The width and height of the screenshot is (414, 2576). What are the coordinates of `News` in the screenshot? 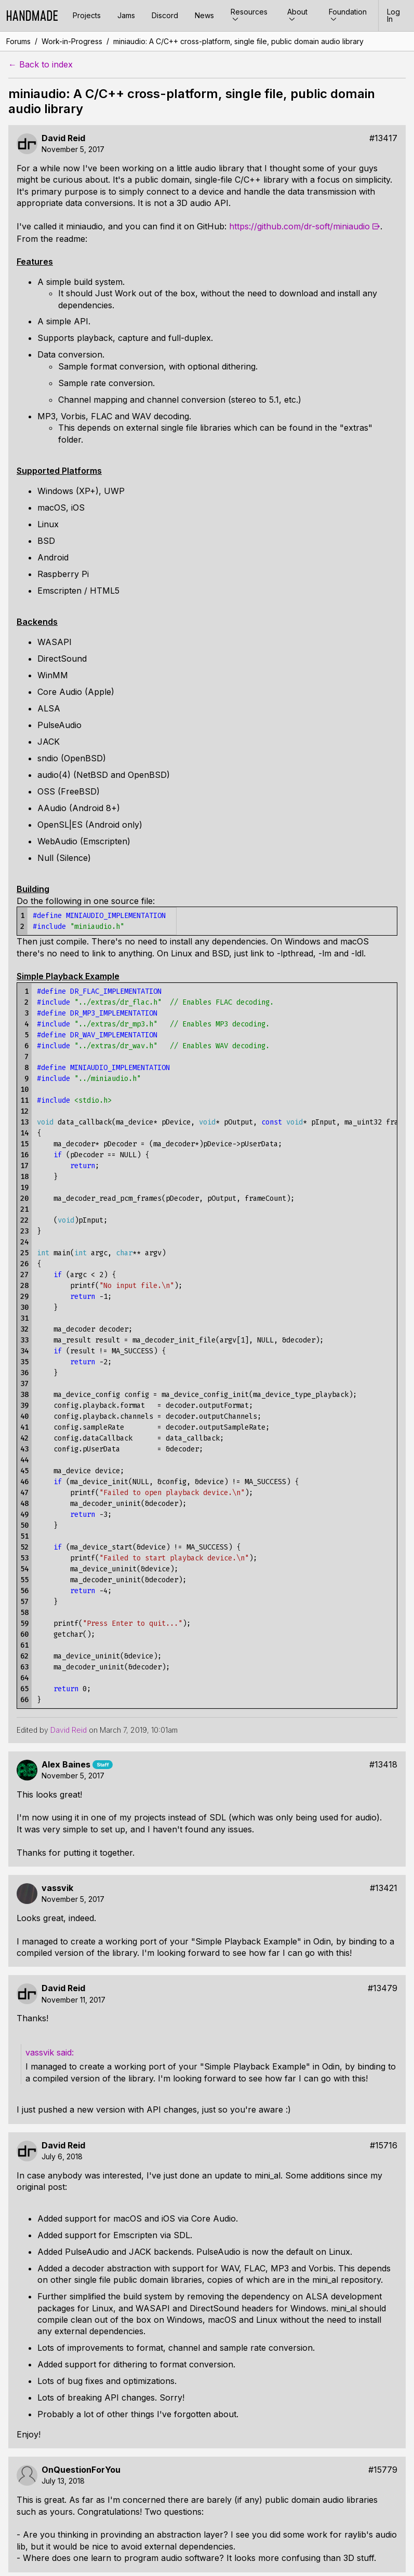 It's located at (204, 15).